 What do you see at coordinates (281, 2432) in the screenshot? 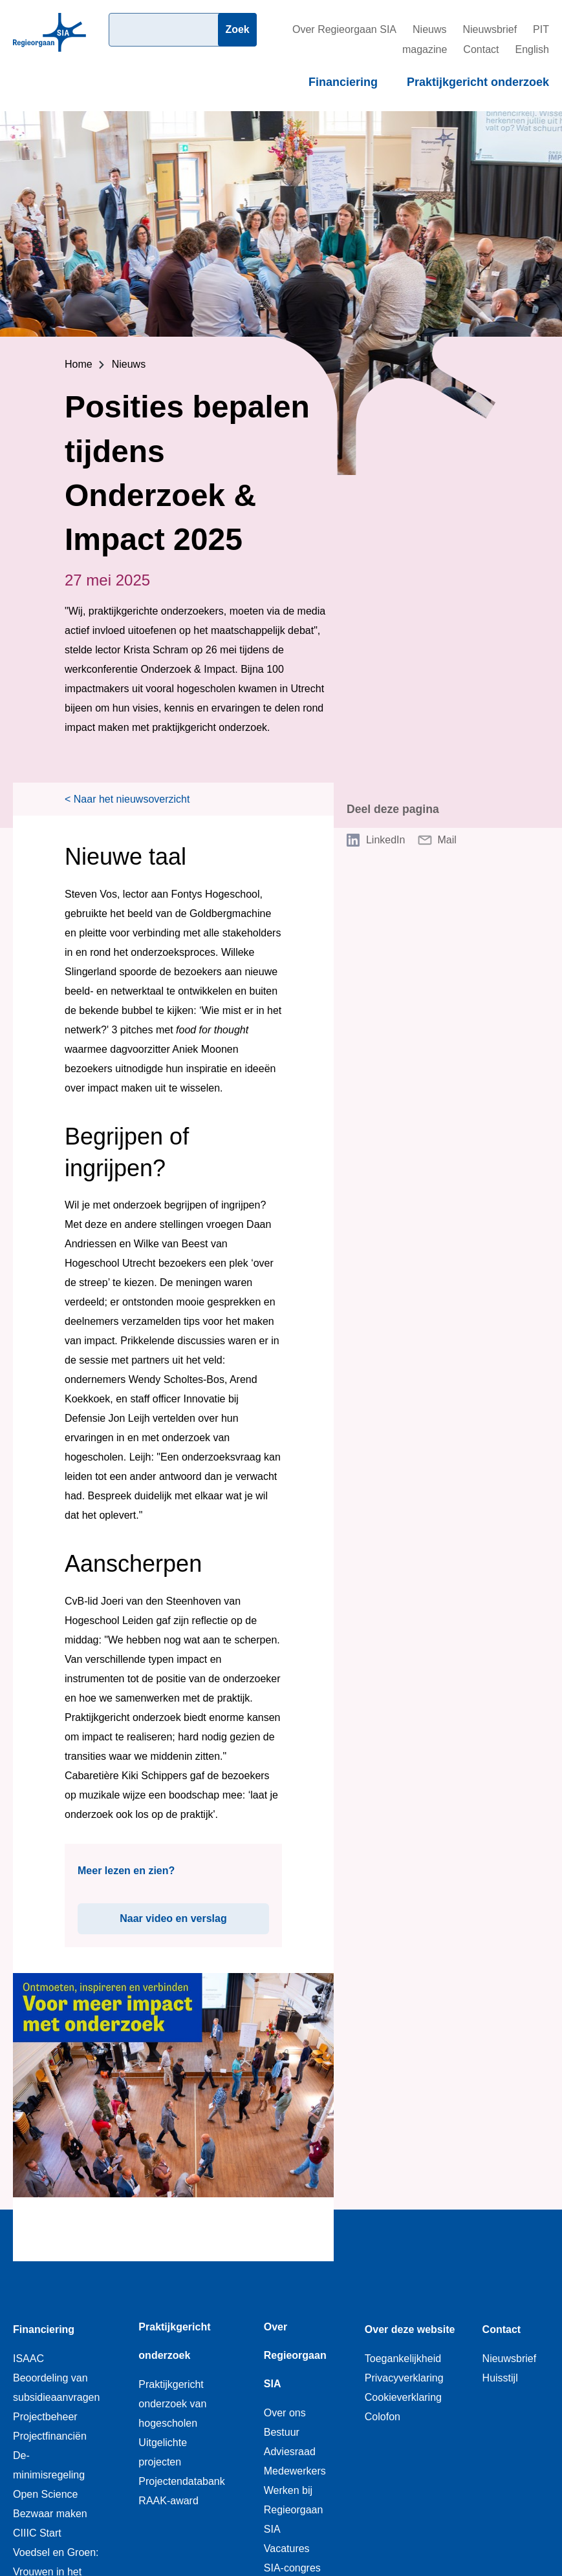
I see `Bestuur` at bounding box center [281, 2432].